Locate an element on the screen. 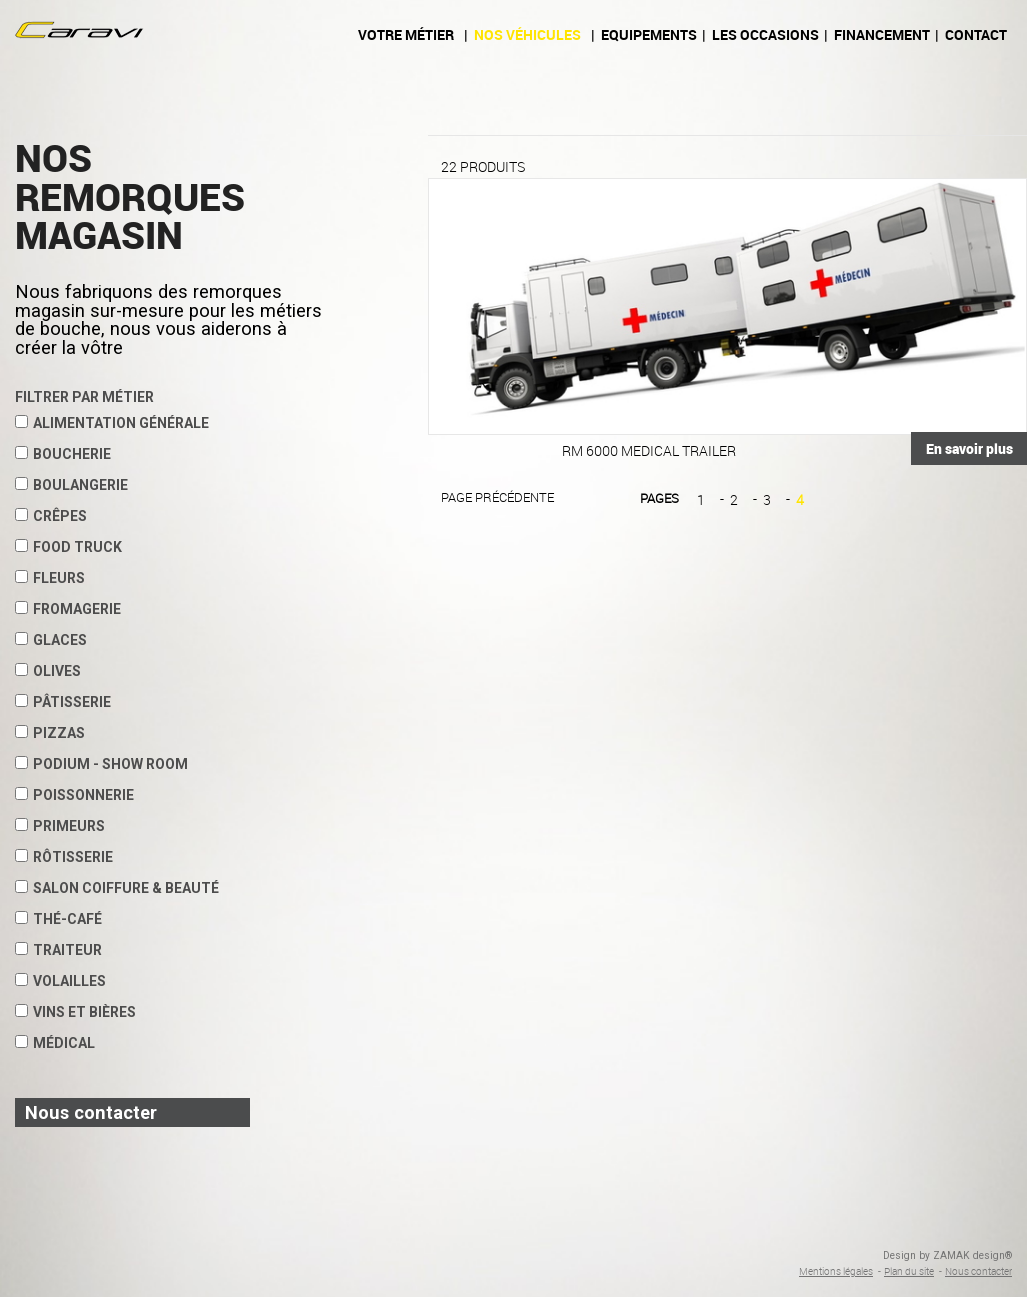 The height and width of the screenshot is (1297, 1027). Vins et Bières is located at coordinates (75, 1012).